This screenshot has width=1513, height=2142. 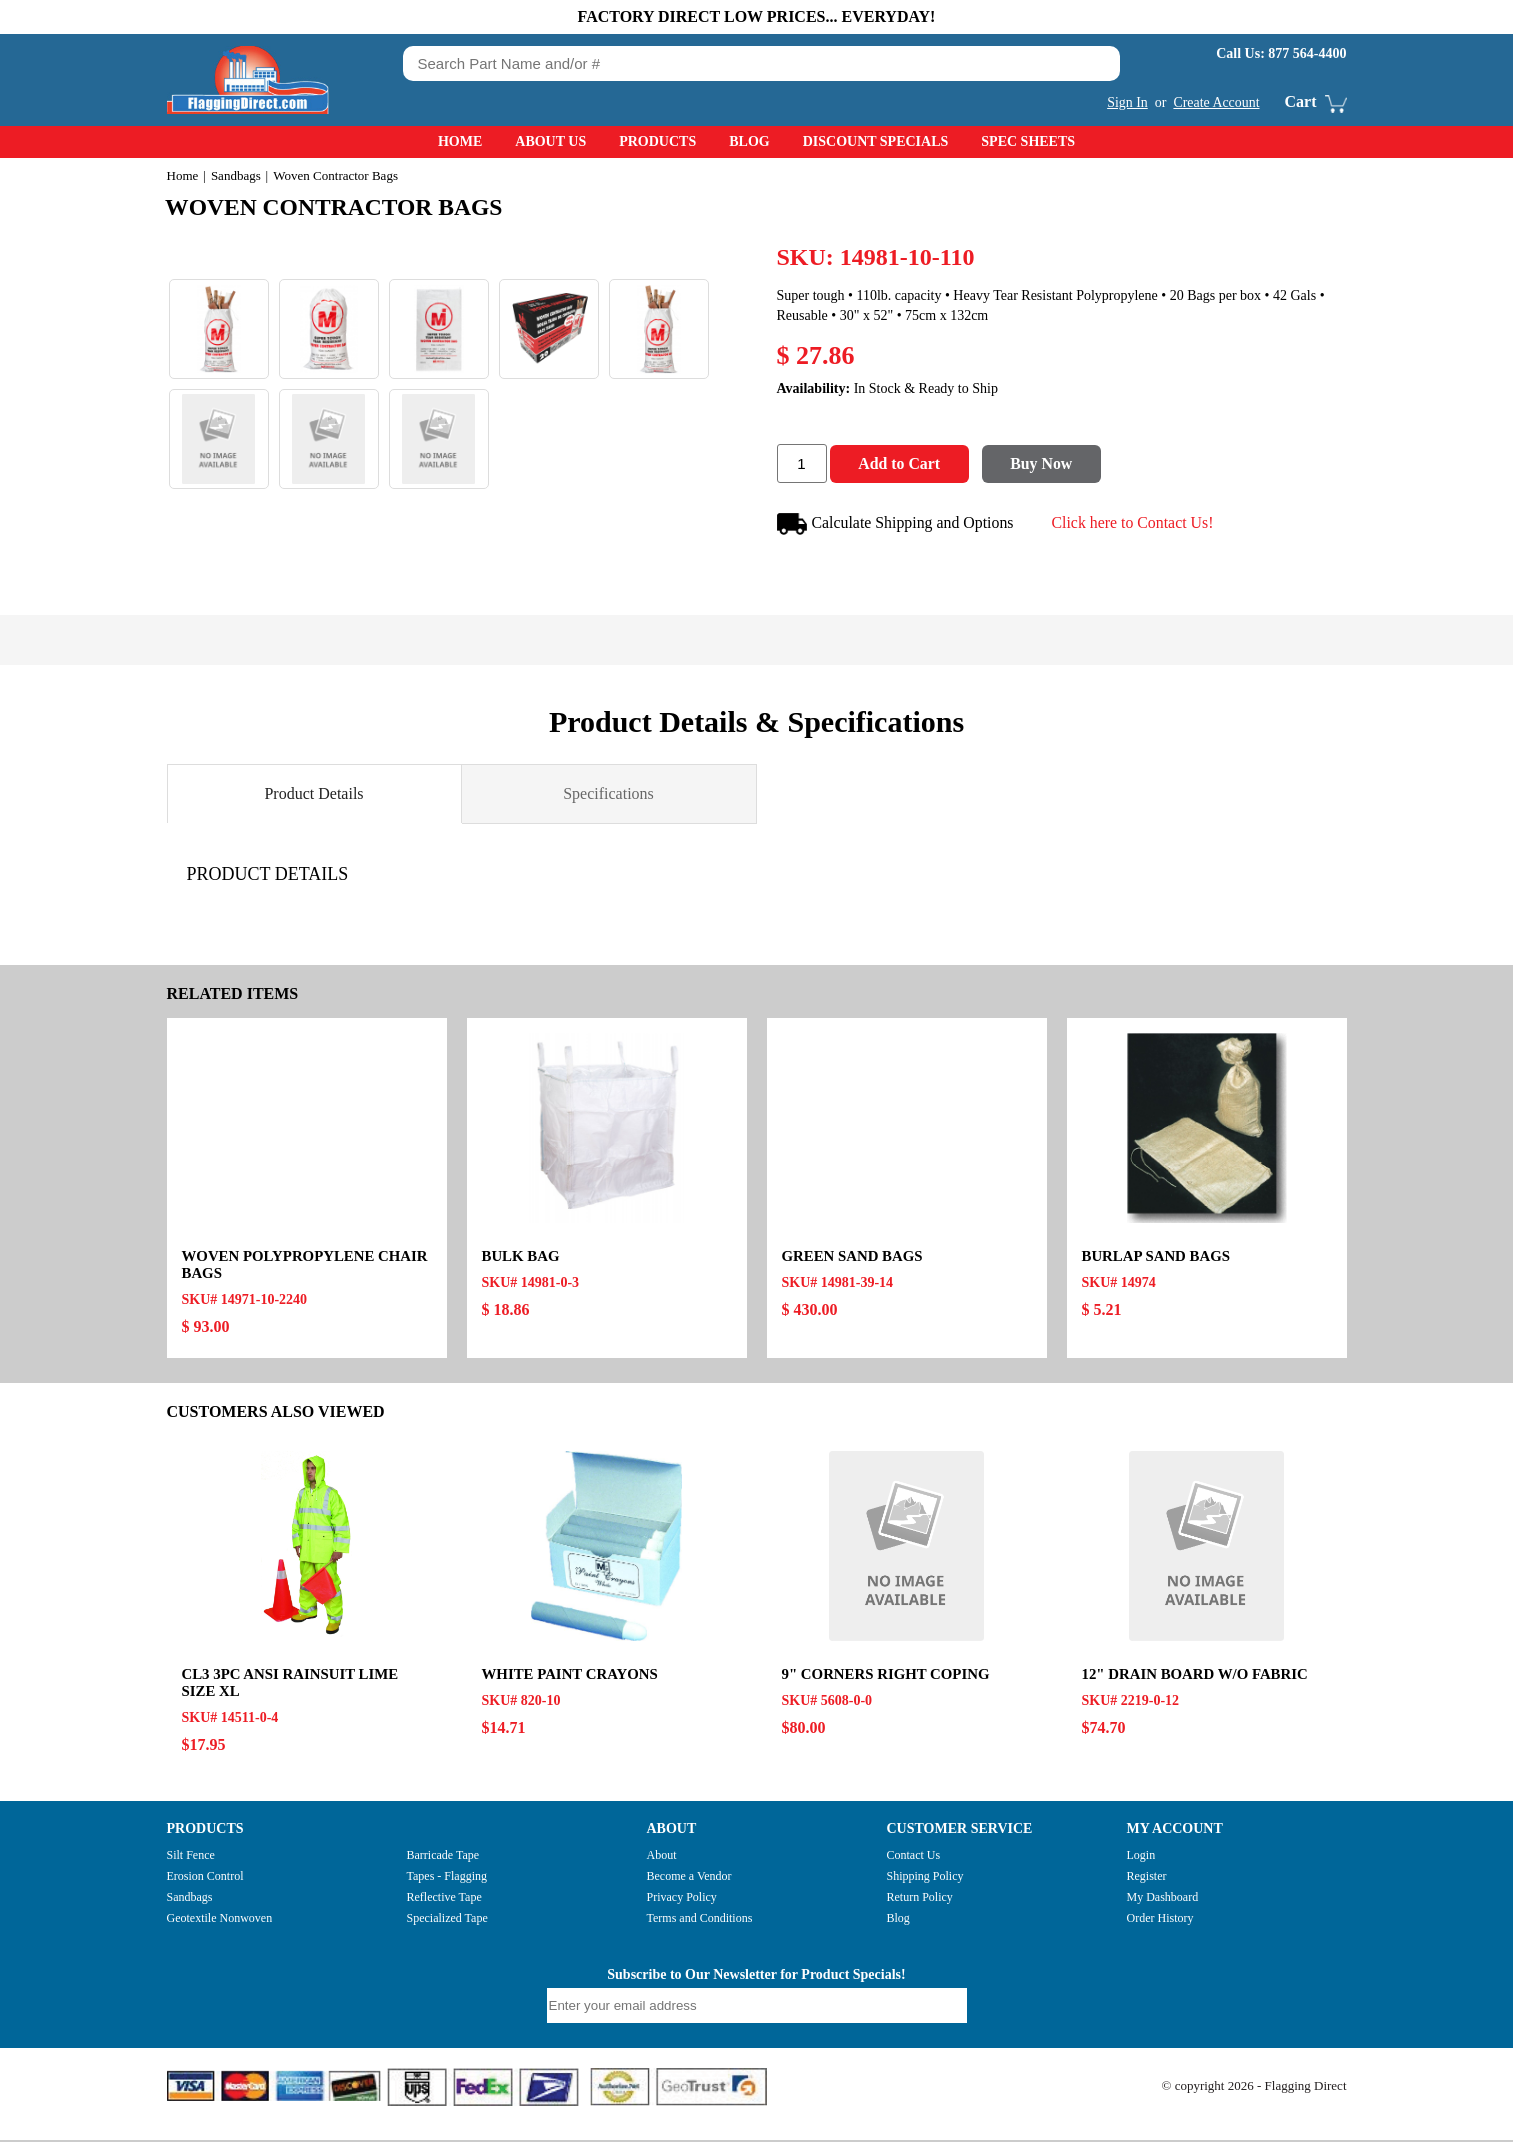 I want to click on Specialized Tape, so click(x=447, y=1920).